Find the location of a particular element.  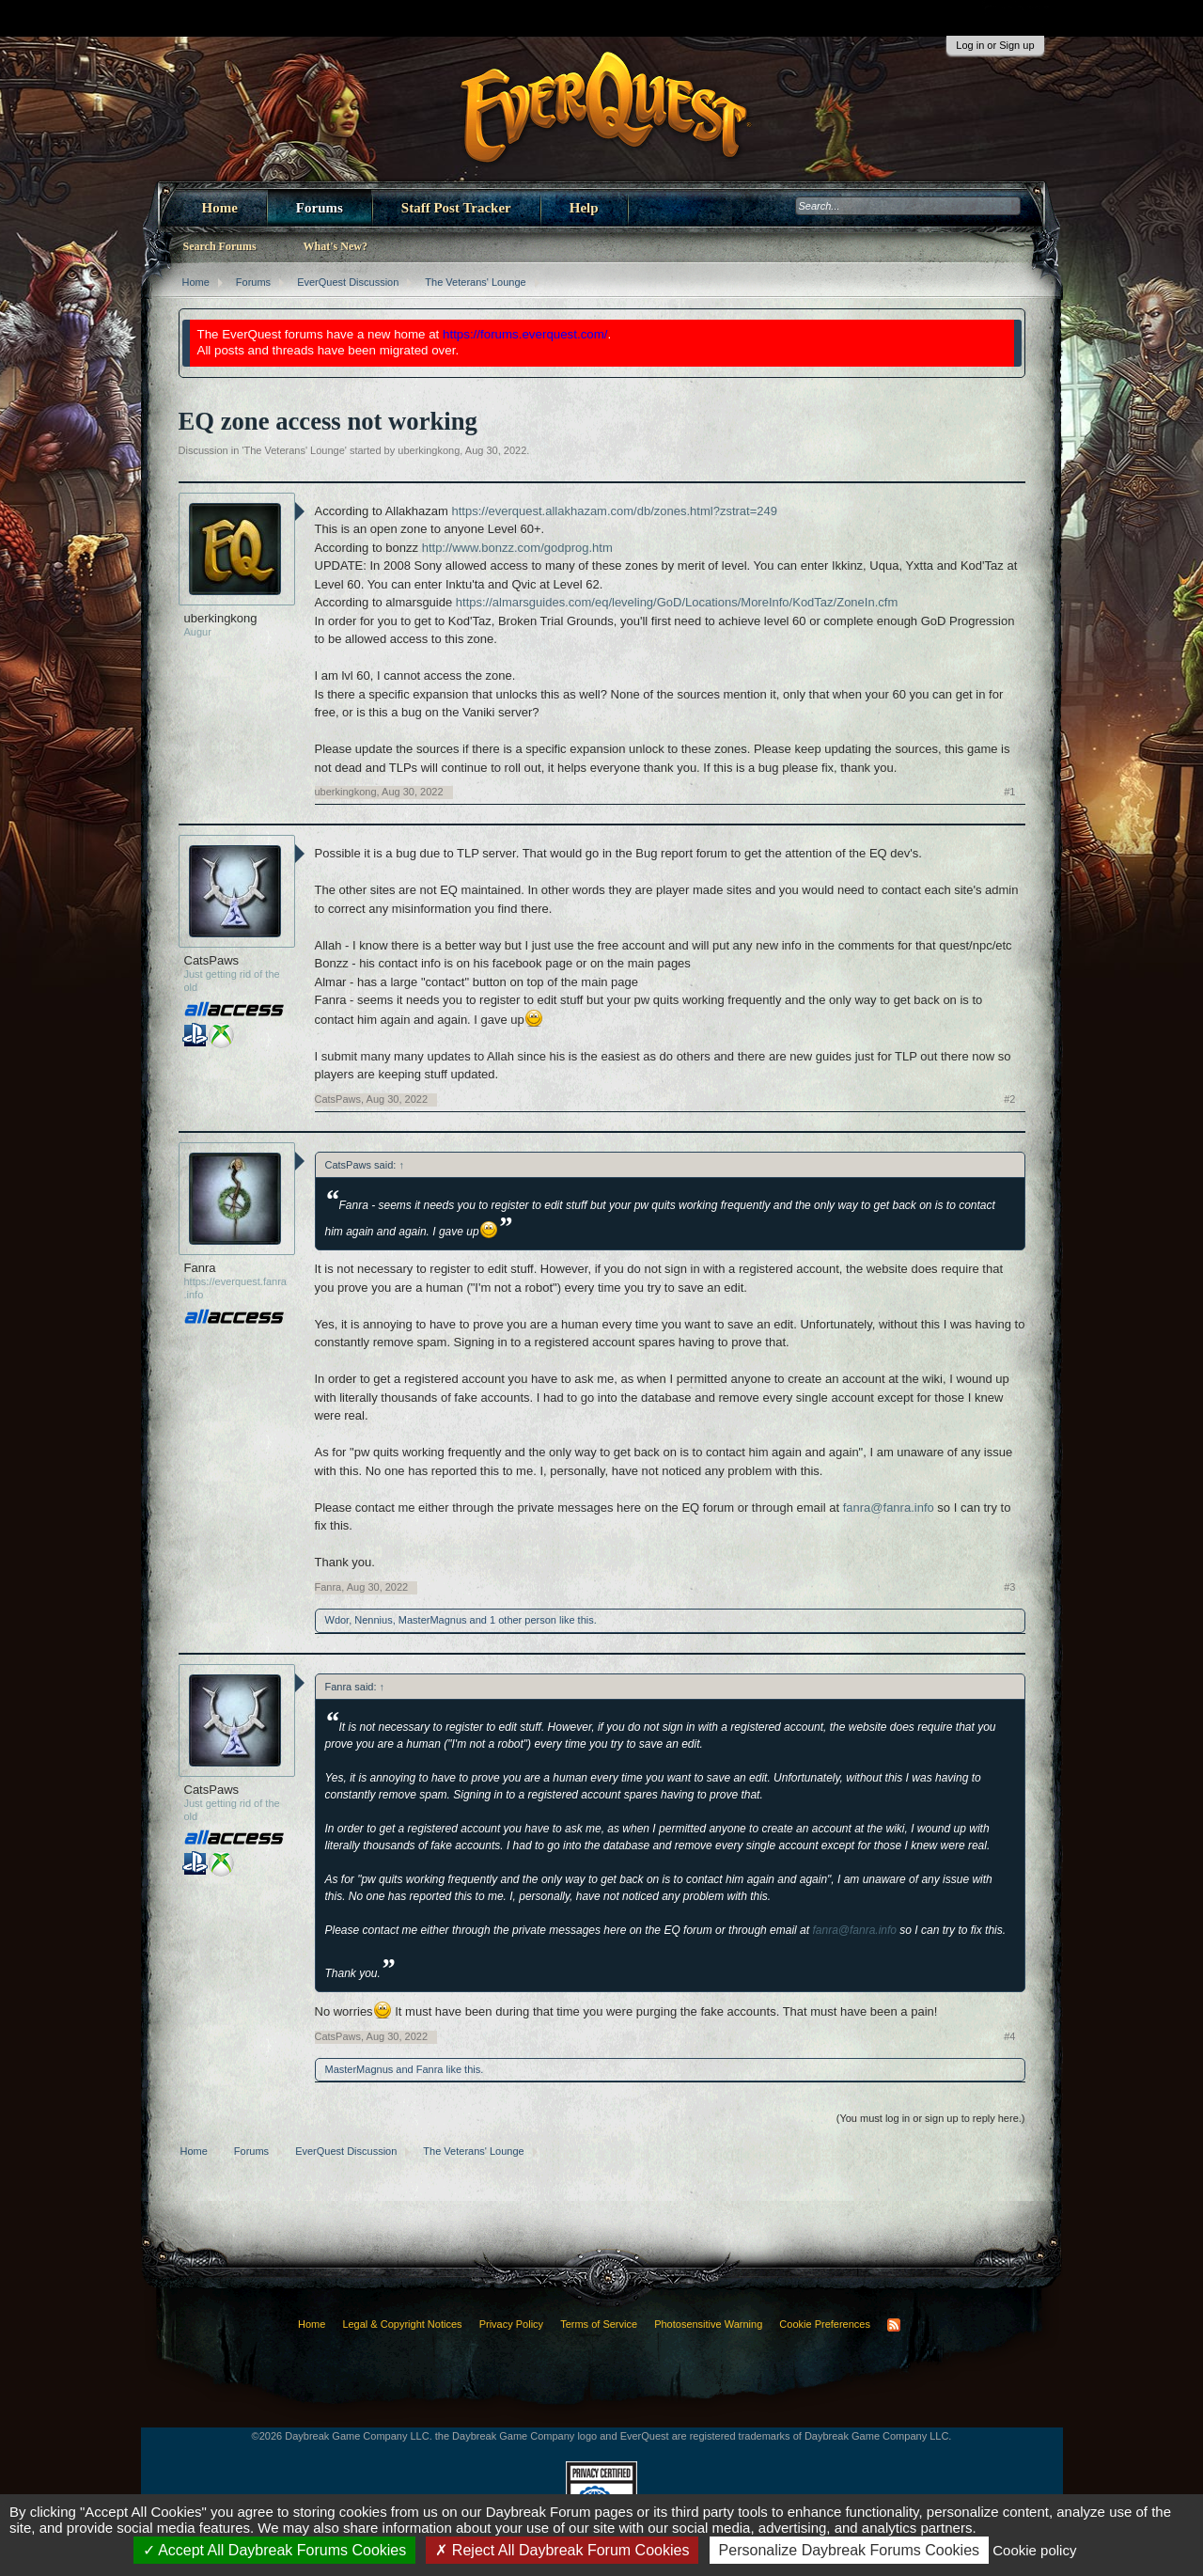

uberkingkong is located at coordinates (429, 450).